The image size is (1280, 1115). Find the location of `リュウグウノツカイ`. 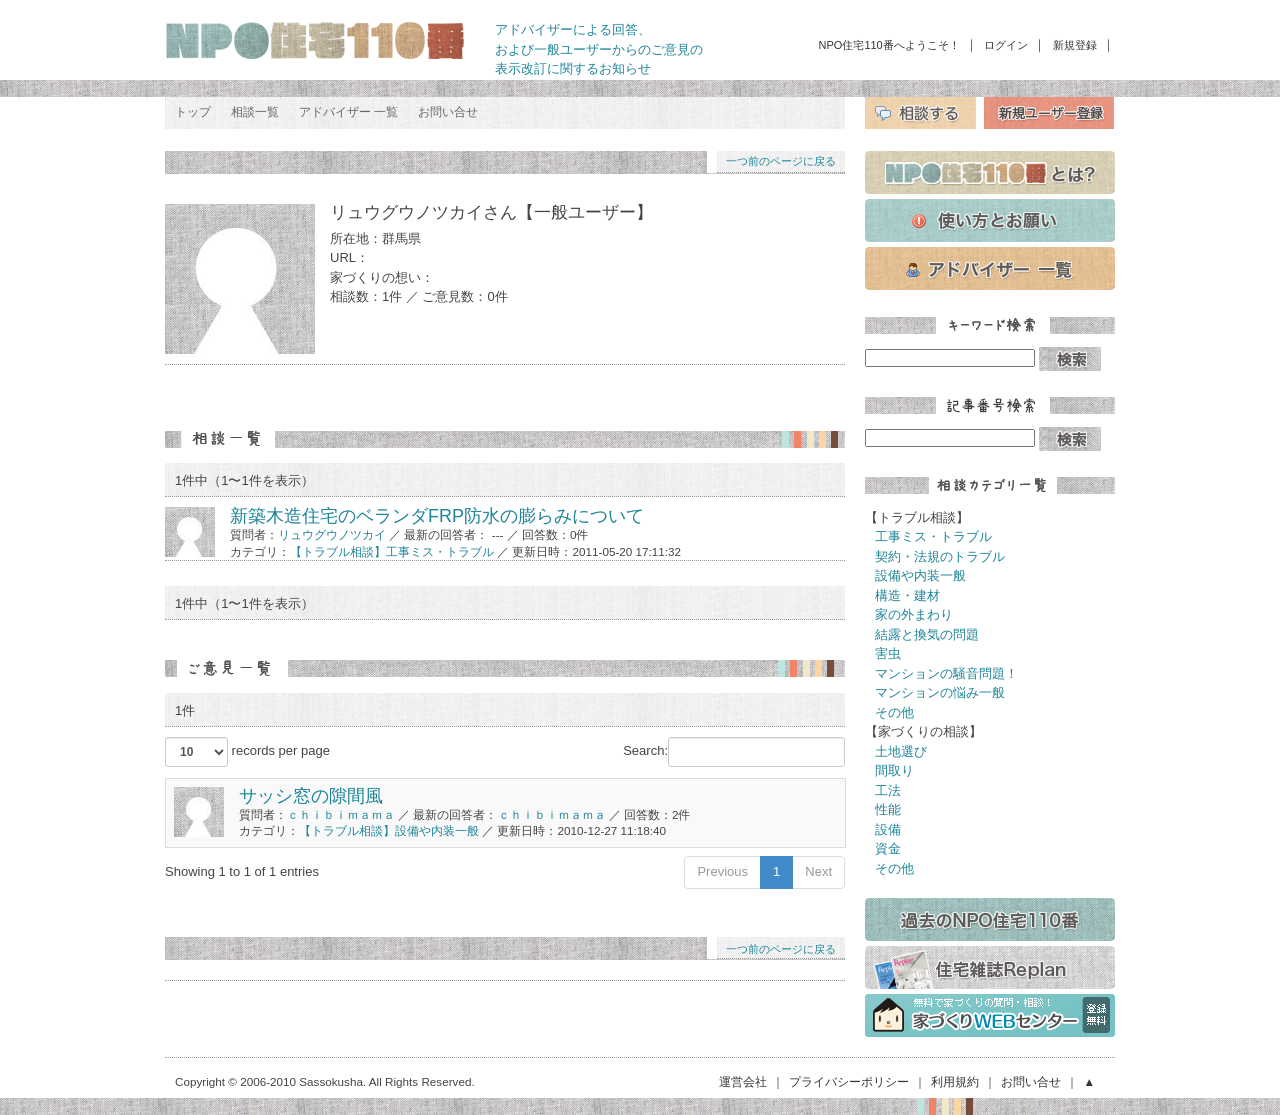

リュウグウノツカイ is located at coordinates (332, 534).